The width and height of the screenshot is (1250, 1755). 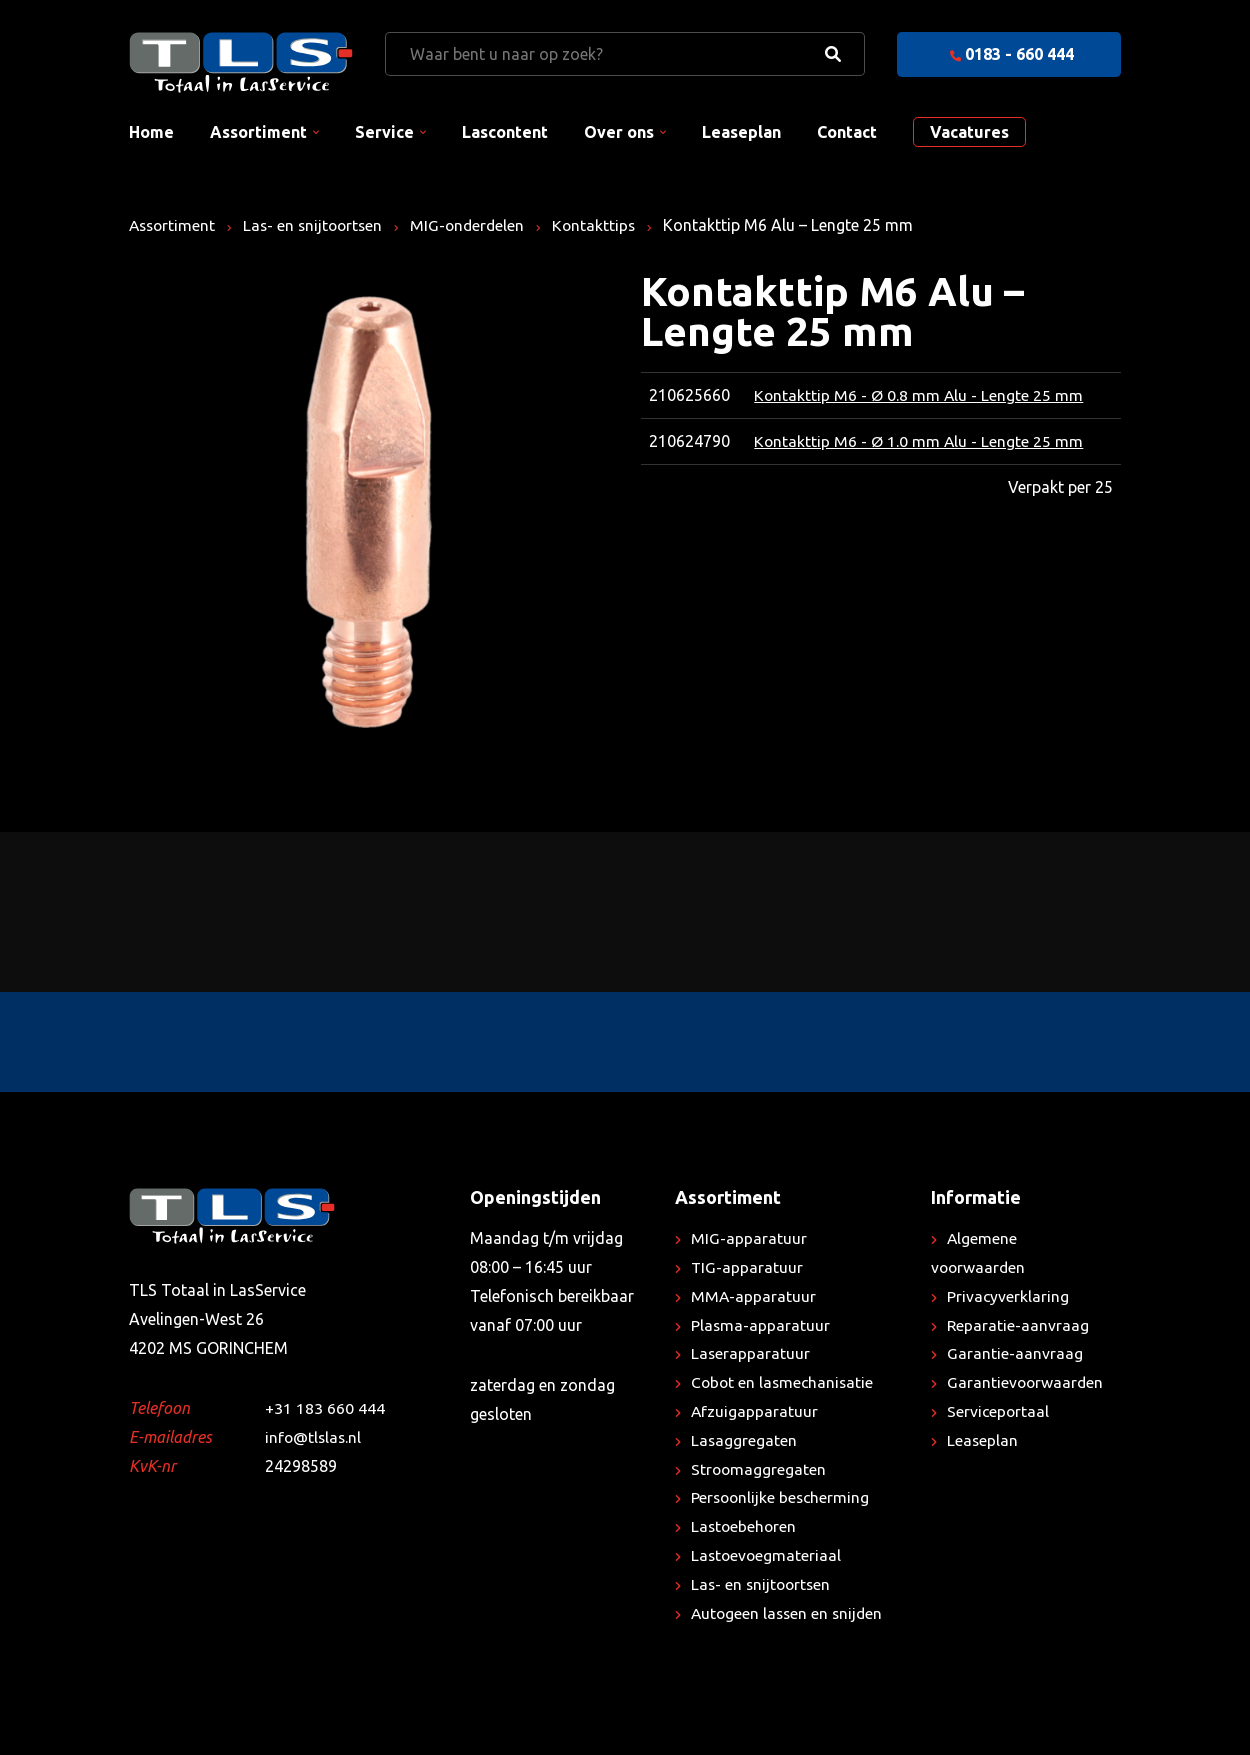 I want to click on Afzuigapparatuur, so click(x=755, y=1411).